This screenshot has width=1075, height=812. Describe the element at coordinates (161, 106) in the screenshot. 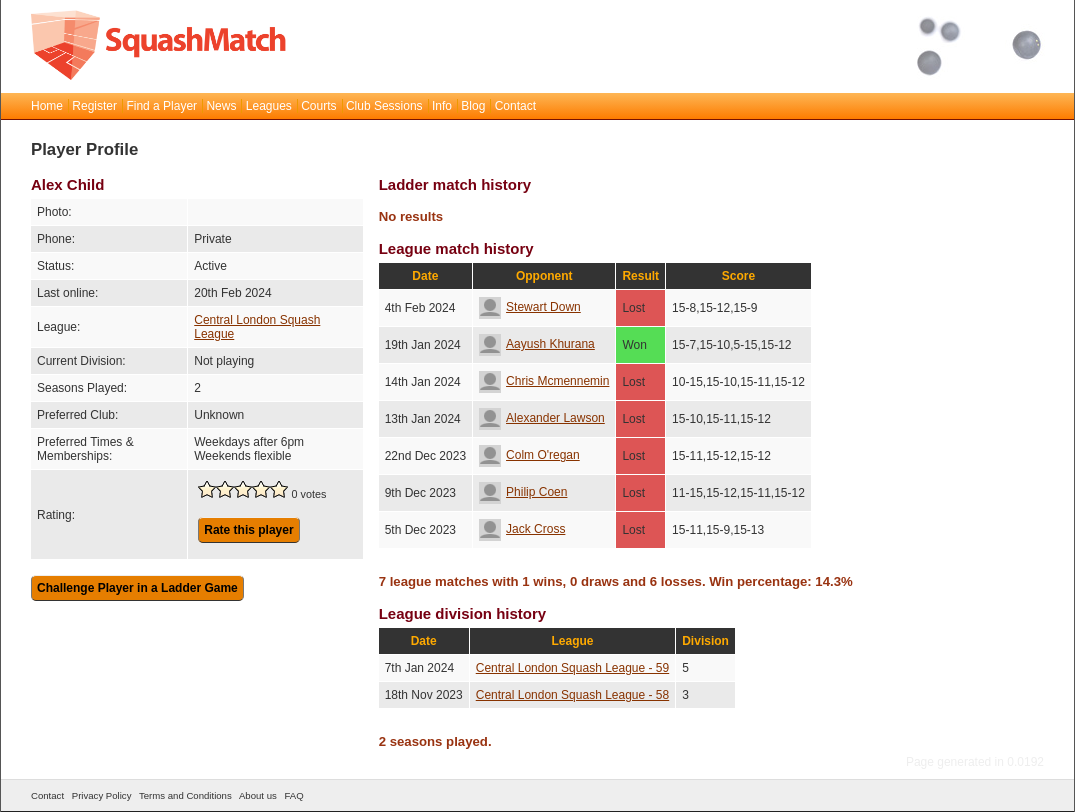

I see `Find a Player` at that location.